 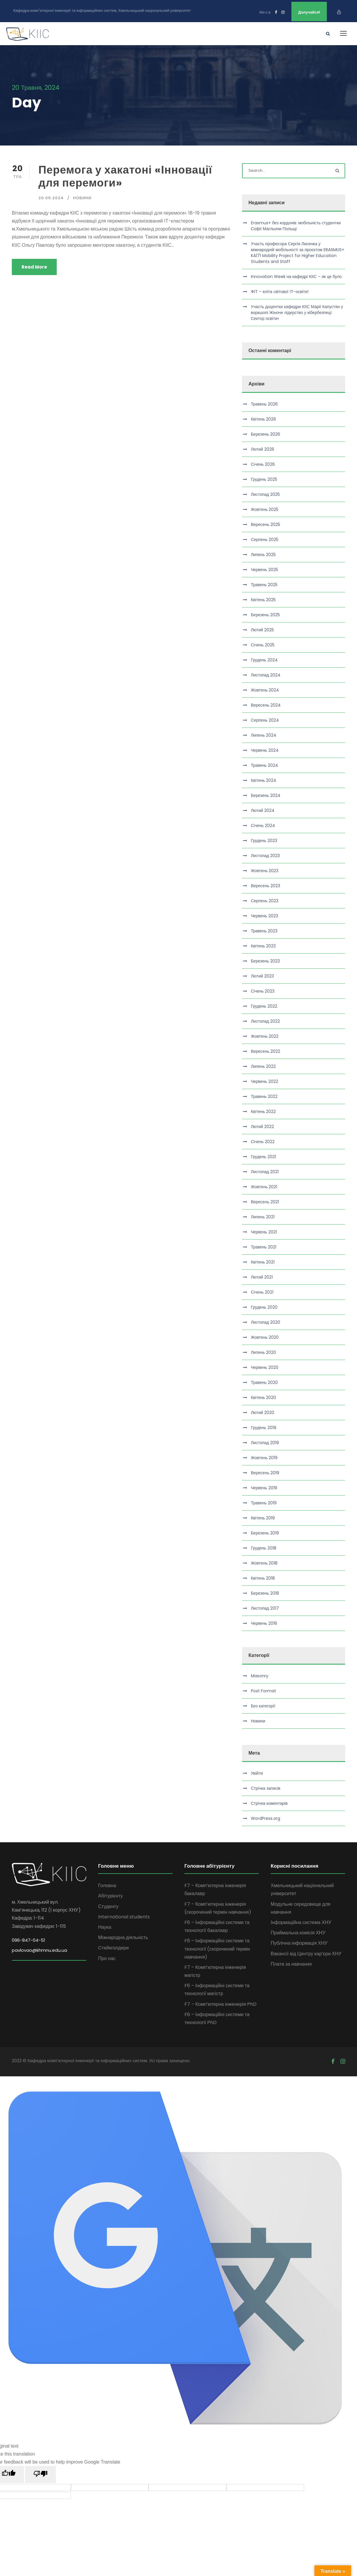 What do you see at coordinates (306, 1952) in the screenshot?
I see `Вакансії від Центру кар’єри ХНУ` at bounding box center [306, 1952].